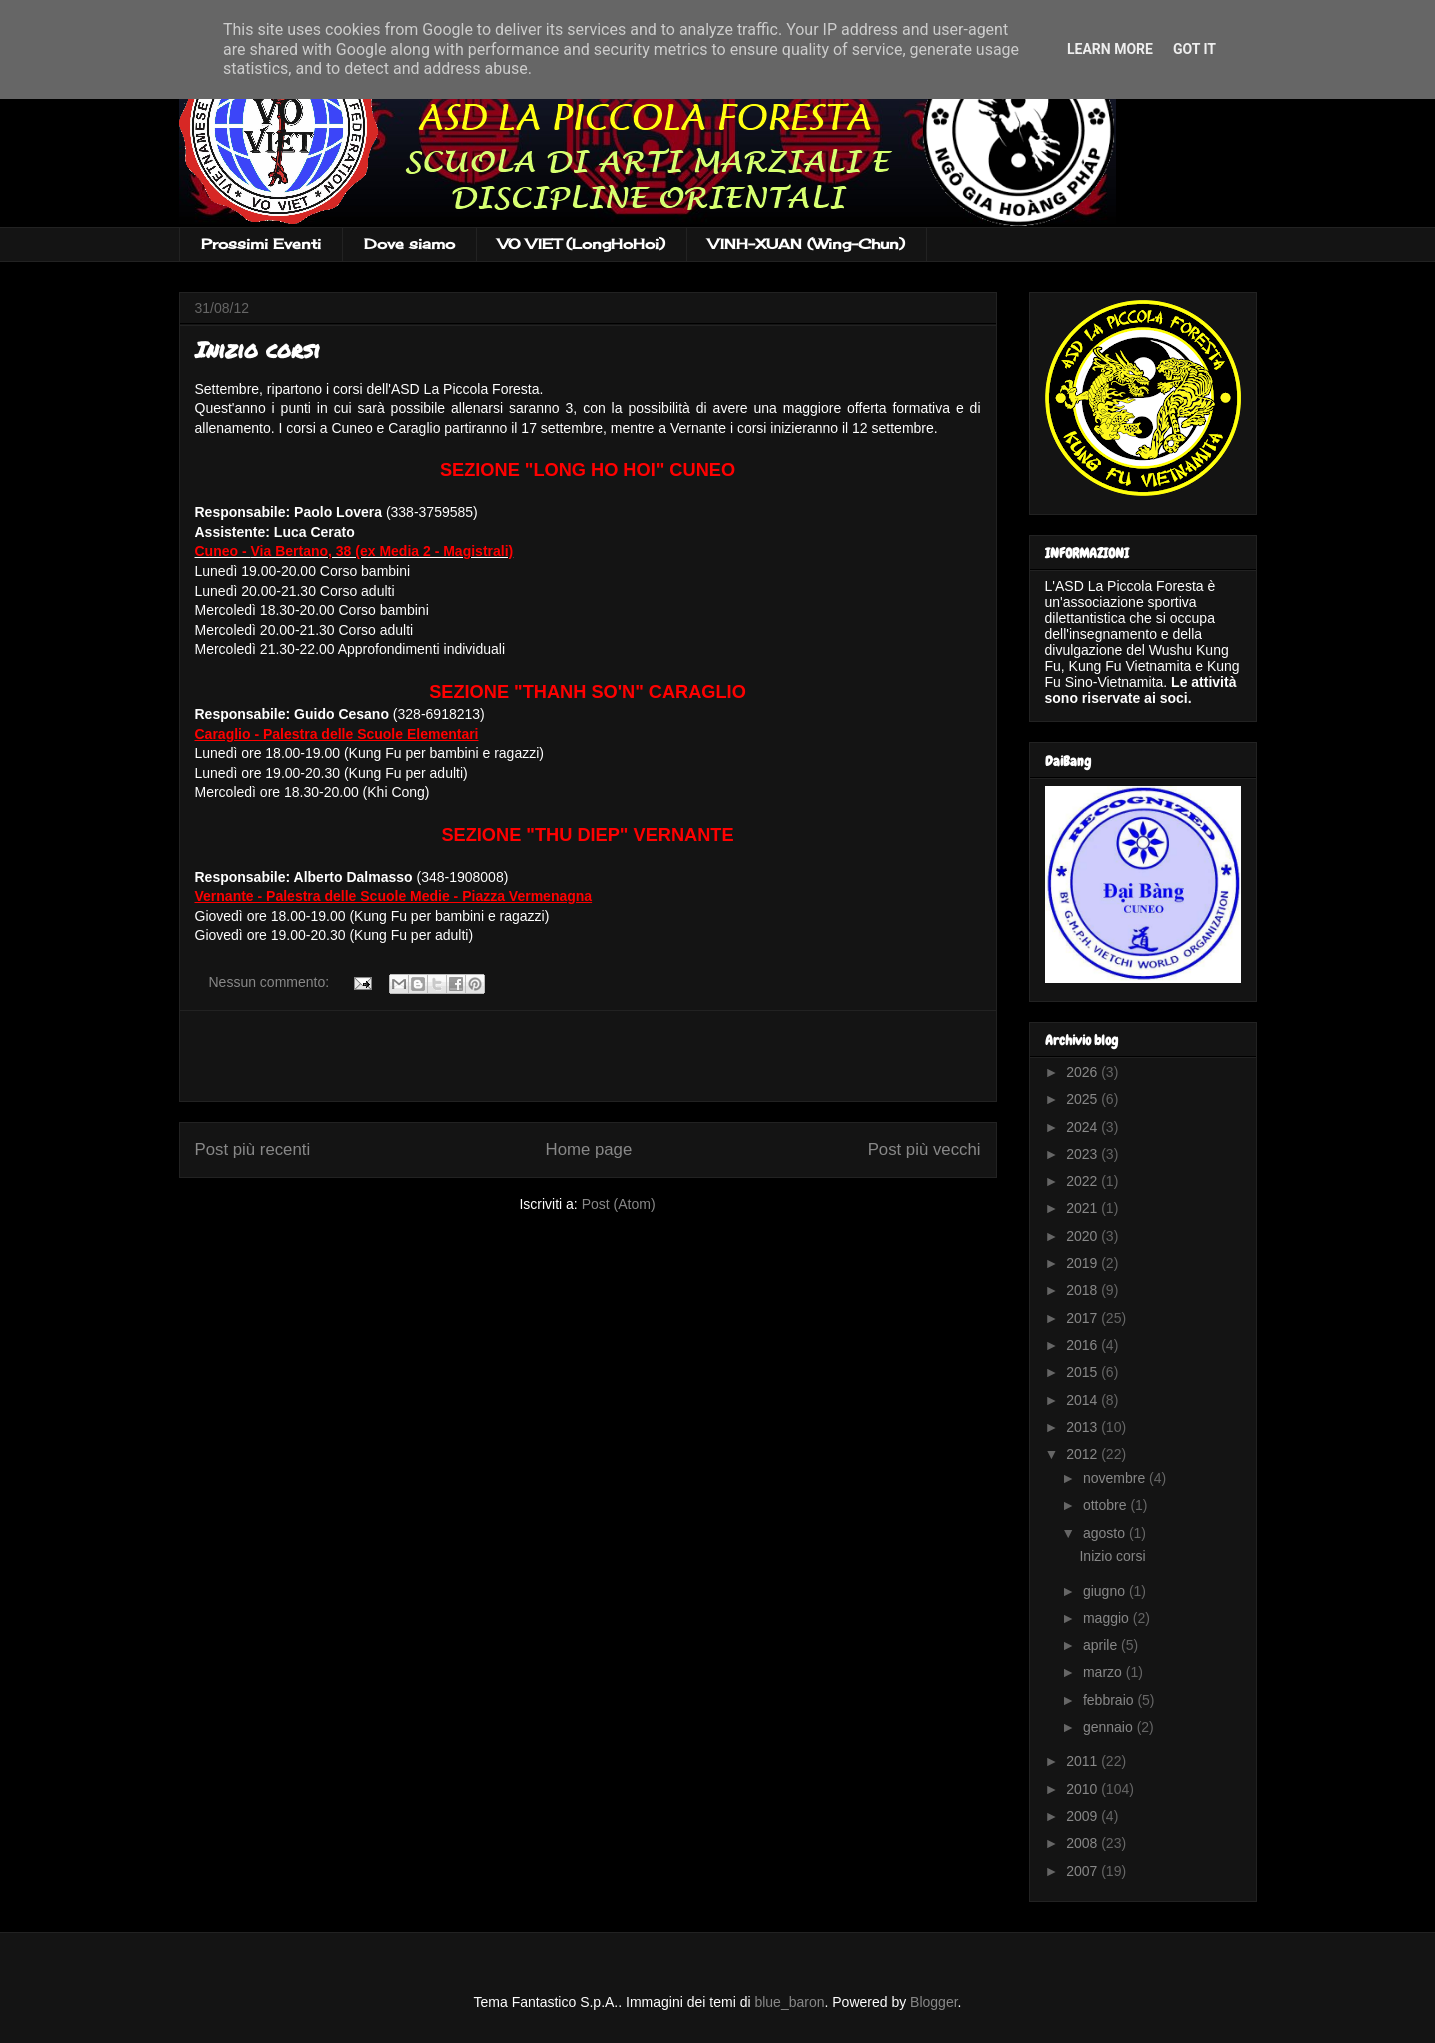 The height and width of the screenshot is (2043, 1435). I want to click on 2023, so click(1083, 1154).